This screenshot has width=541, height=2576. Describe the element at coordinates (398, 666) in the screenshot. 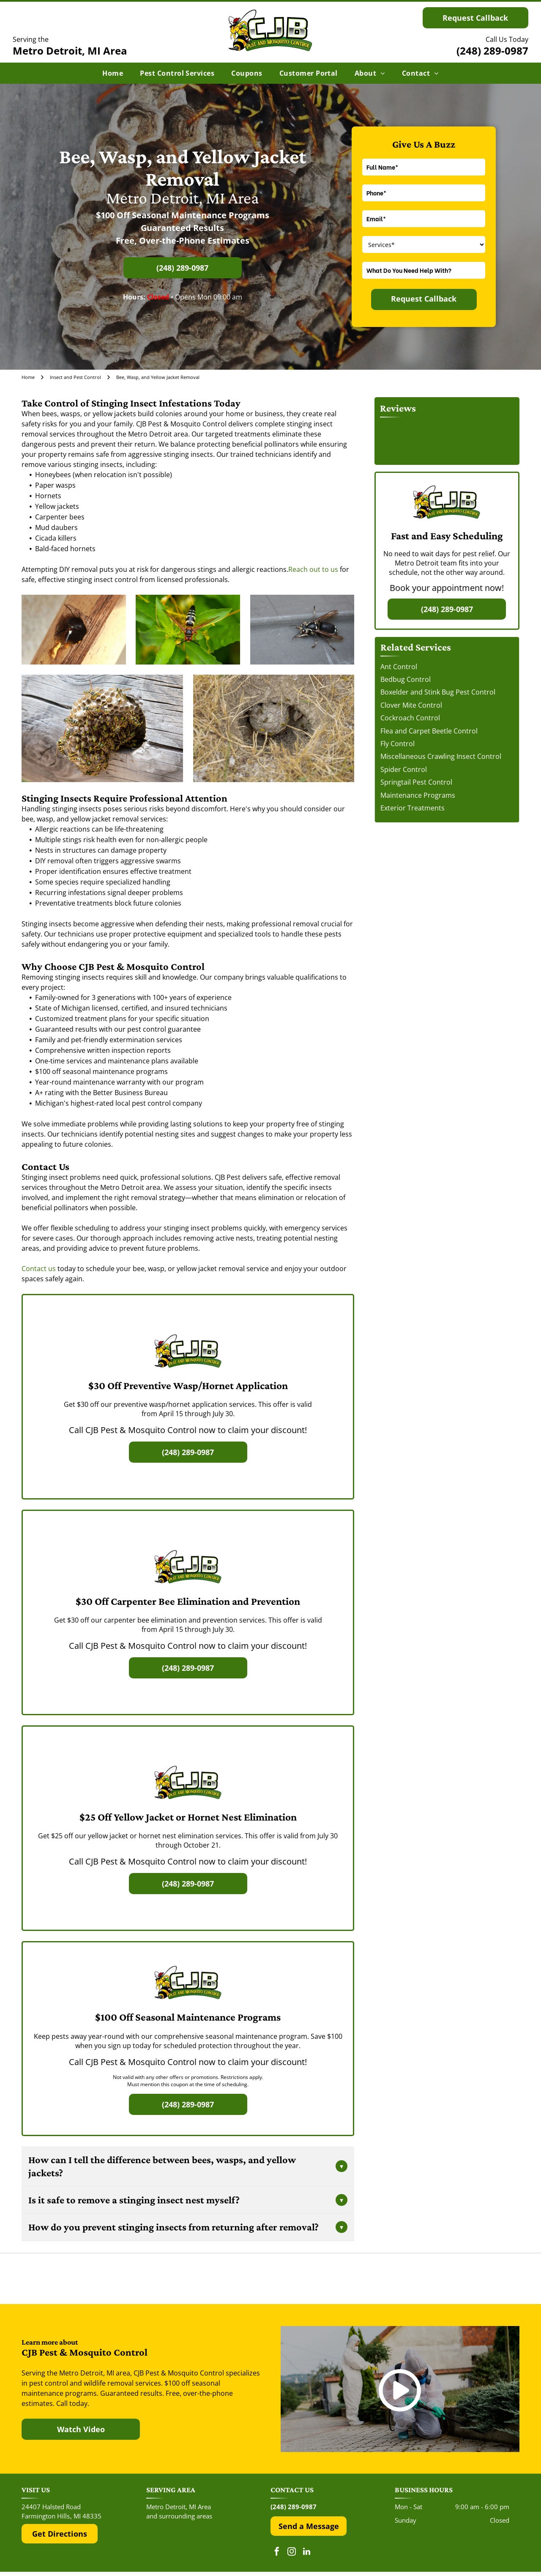

I see `Ant Control` at that location.